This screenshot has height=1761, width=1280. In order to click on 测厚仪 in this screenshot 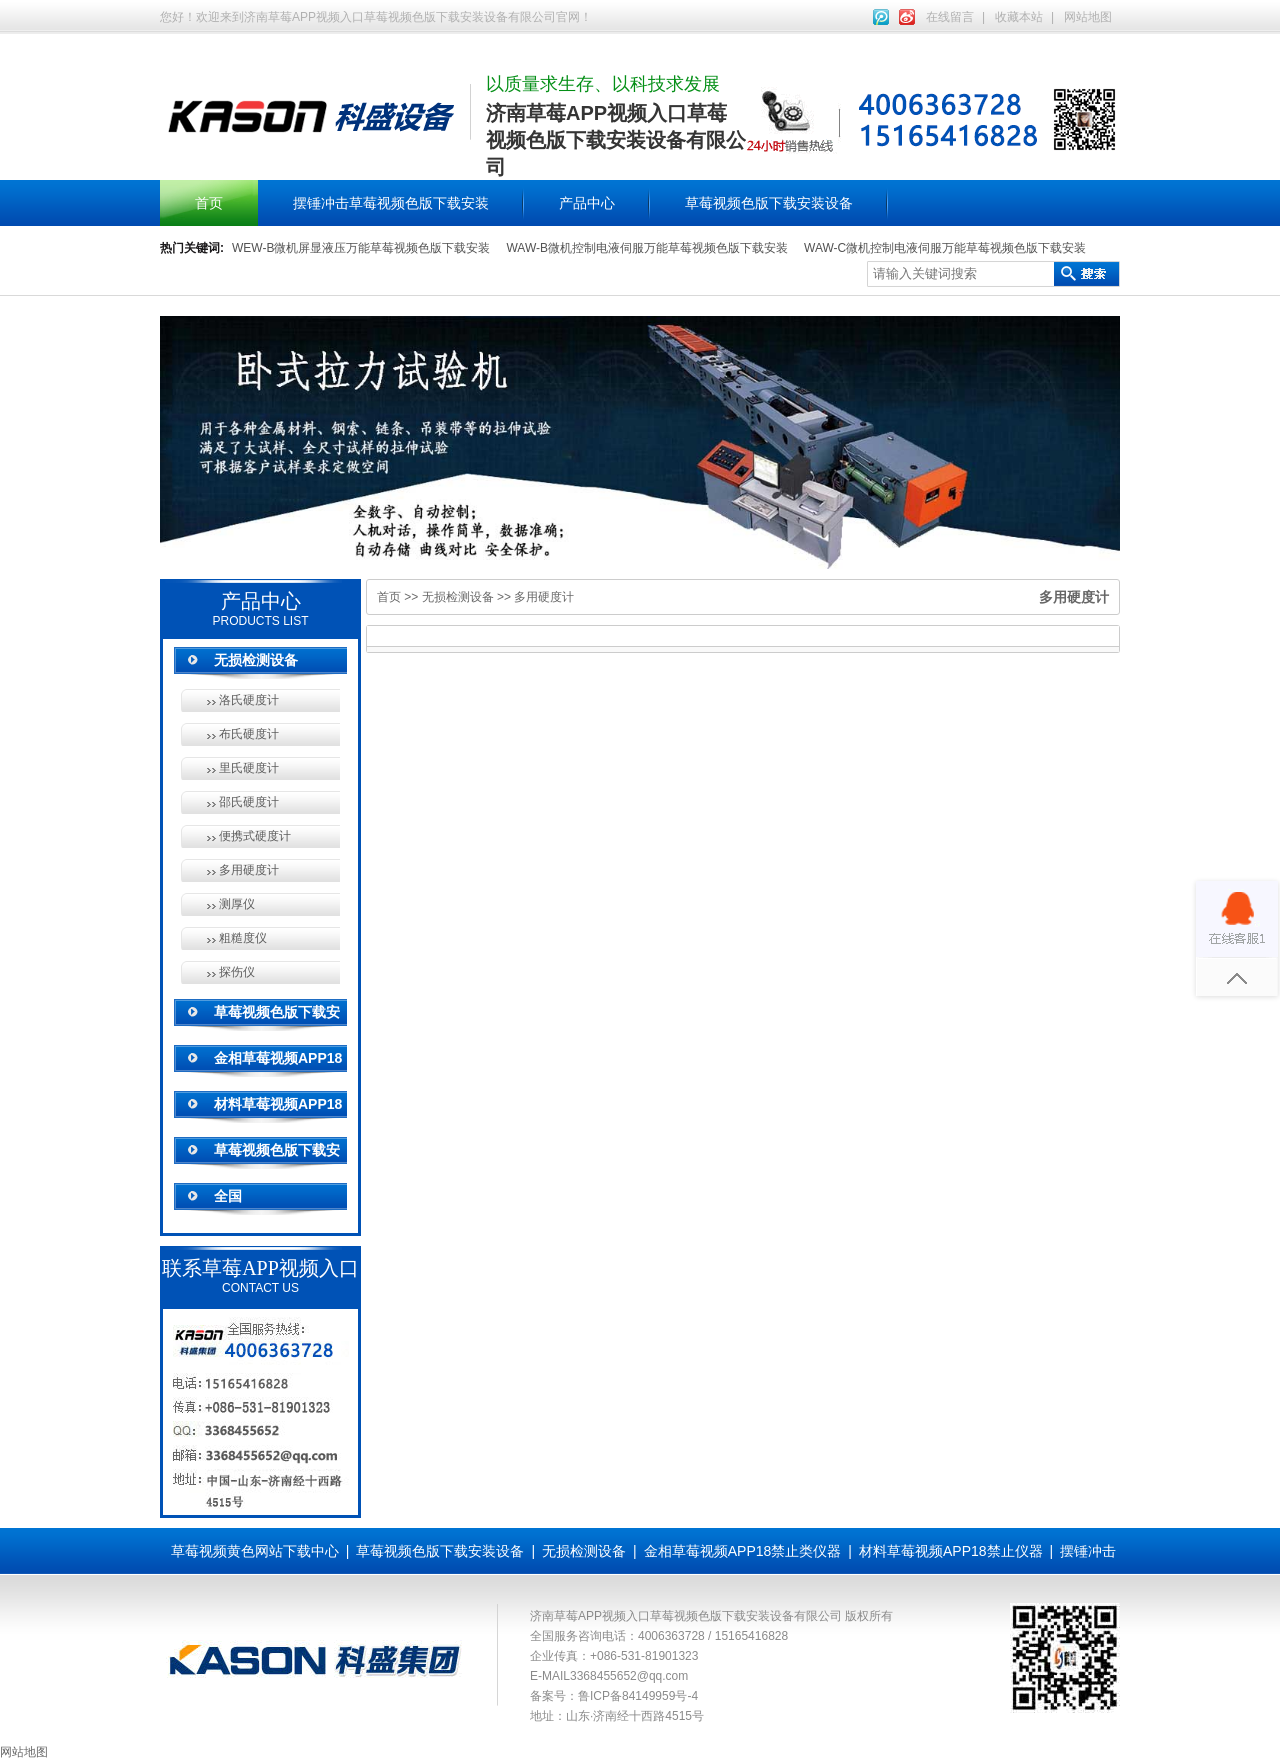, I will do `click(237, 904)`.